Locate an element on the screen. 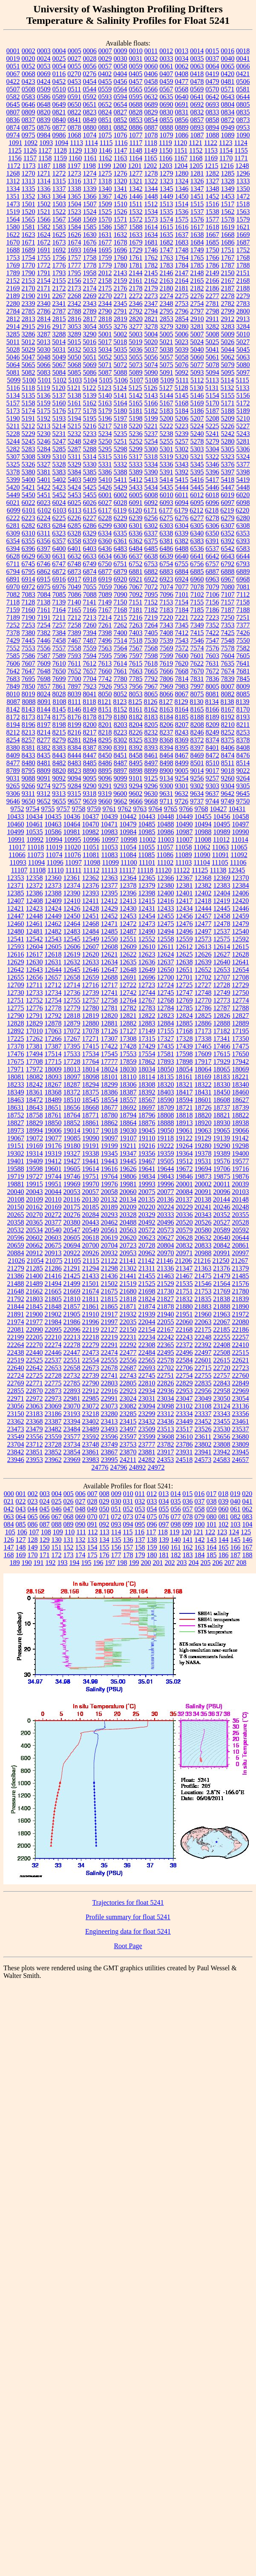 Image resolution: width=256 pixels, height=2576 pixels. 12542 is located at coordinates (34, 939).